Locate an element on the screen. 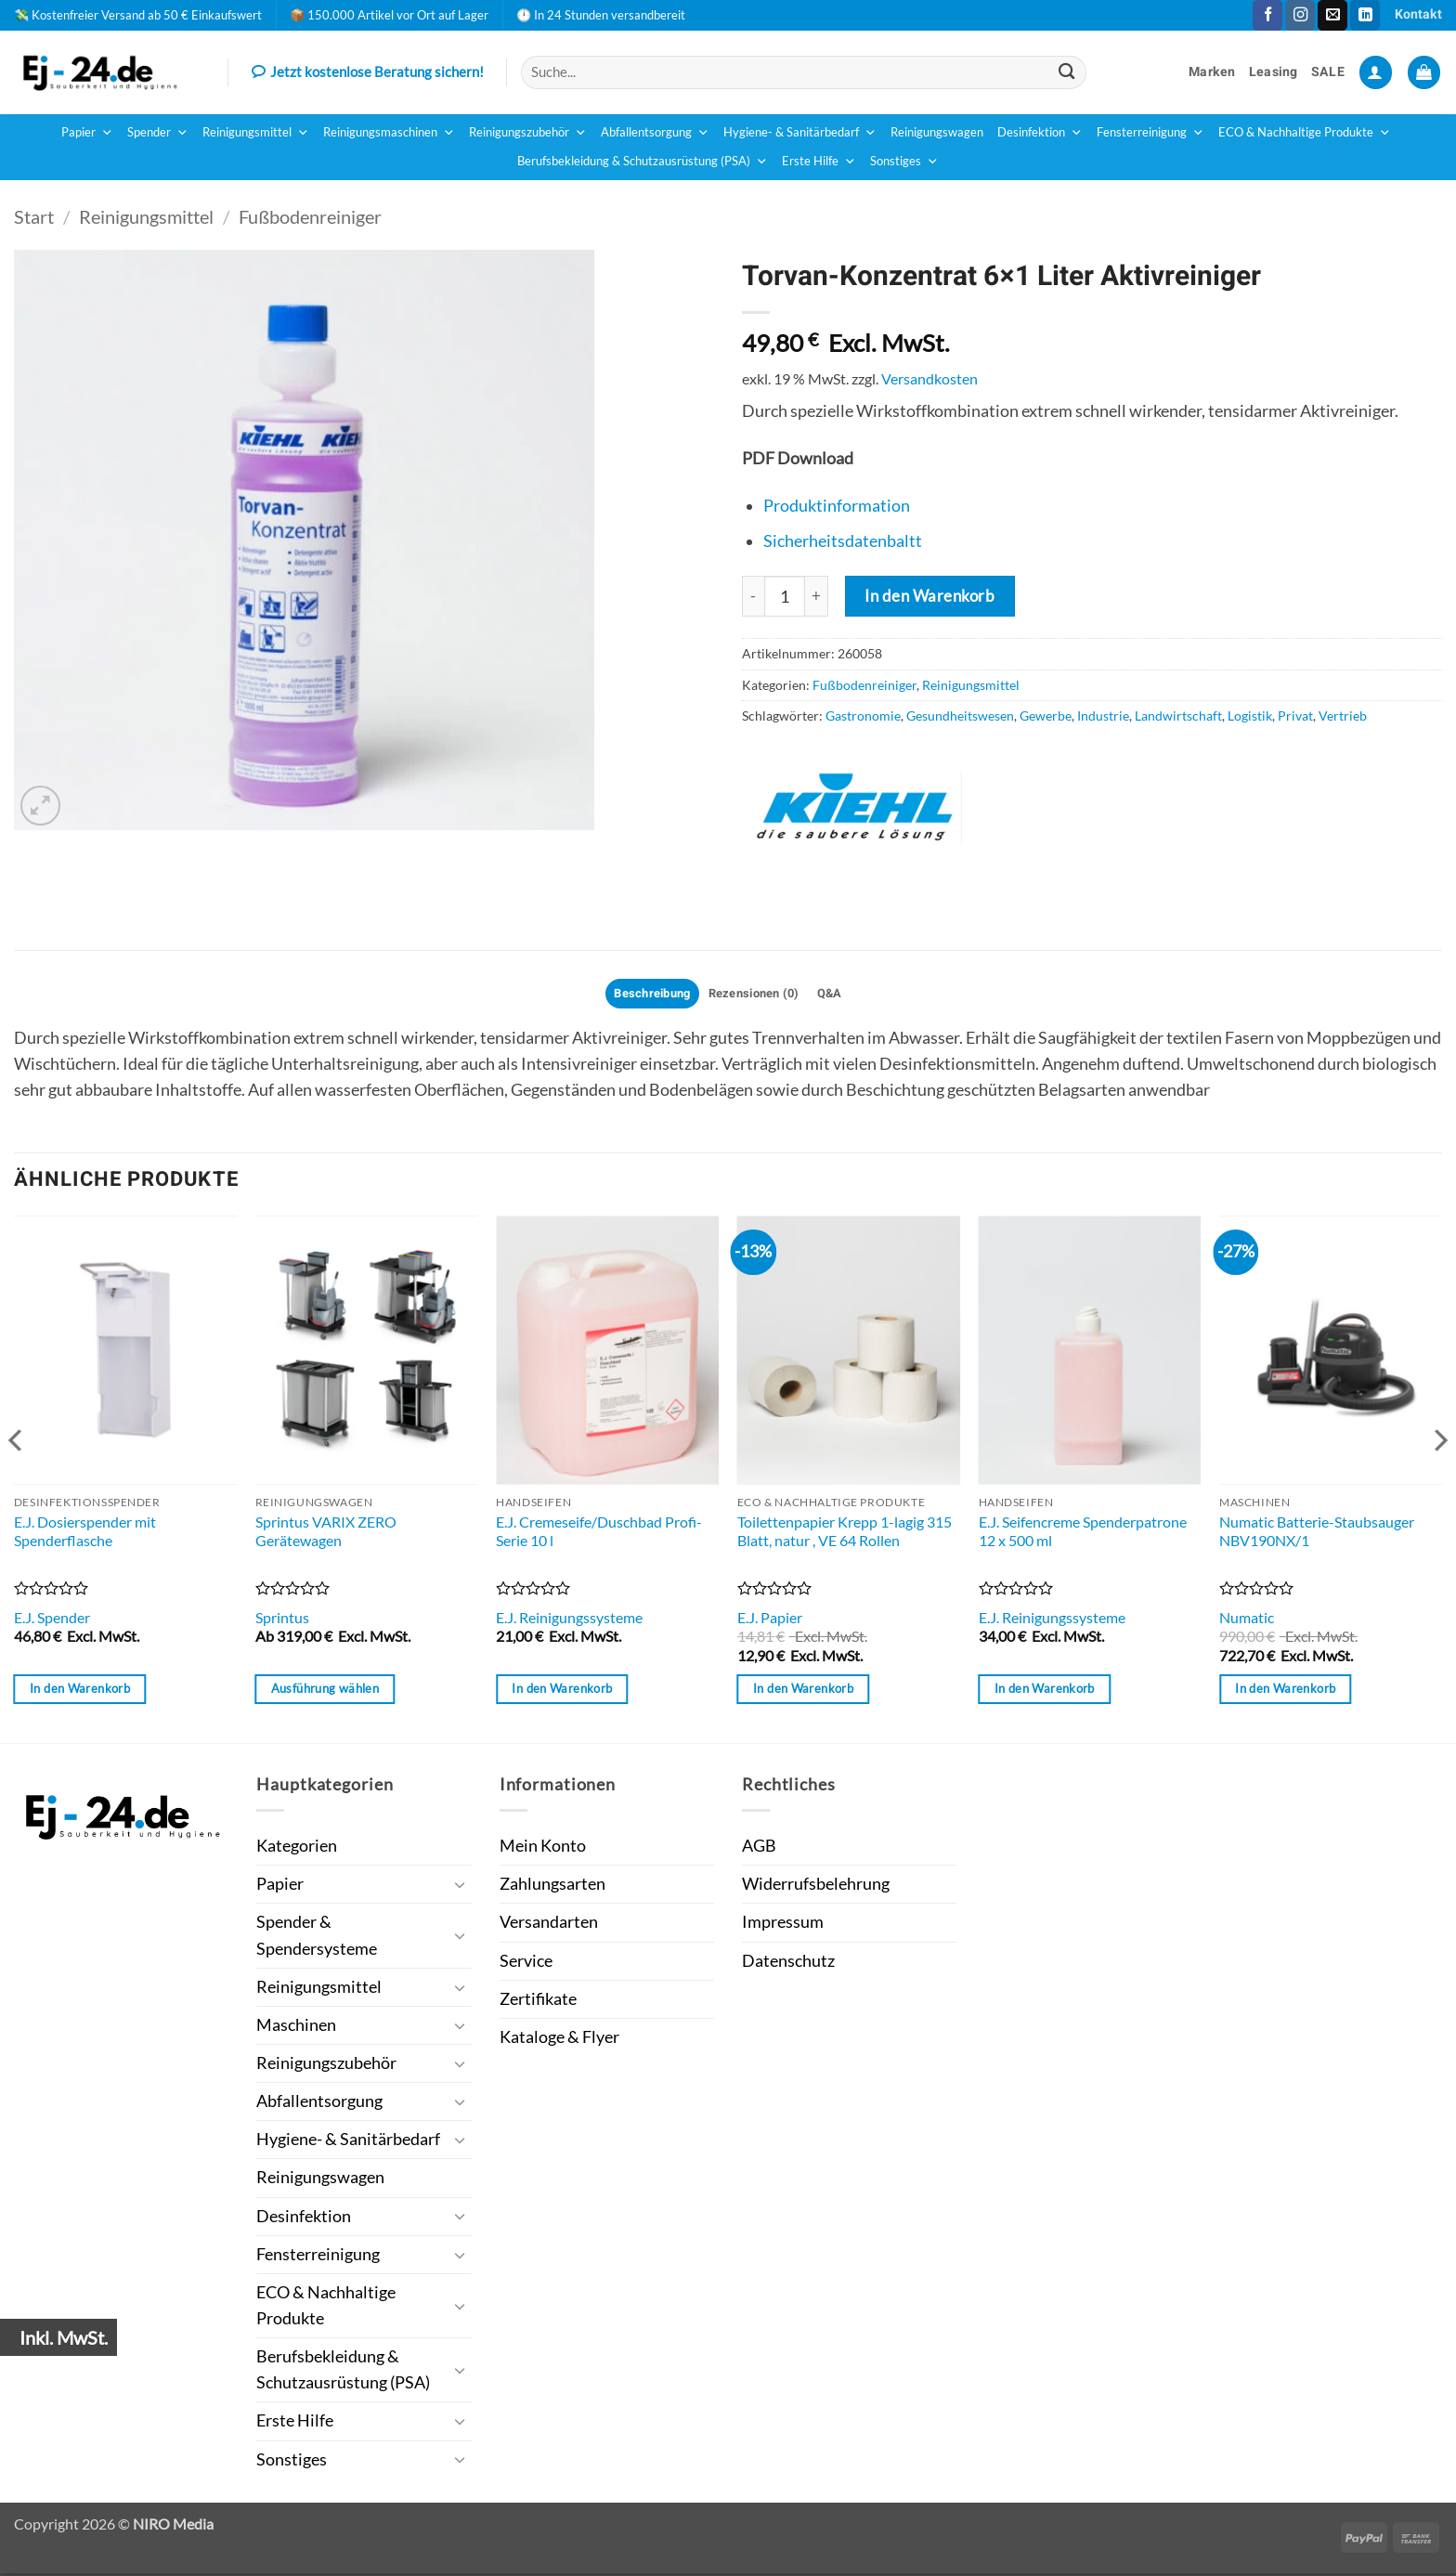 This screenshot has height=2576, width=1456. Zertifikate is located at coordinates (538, 2001).